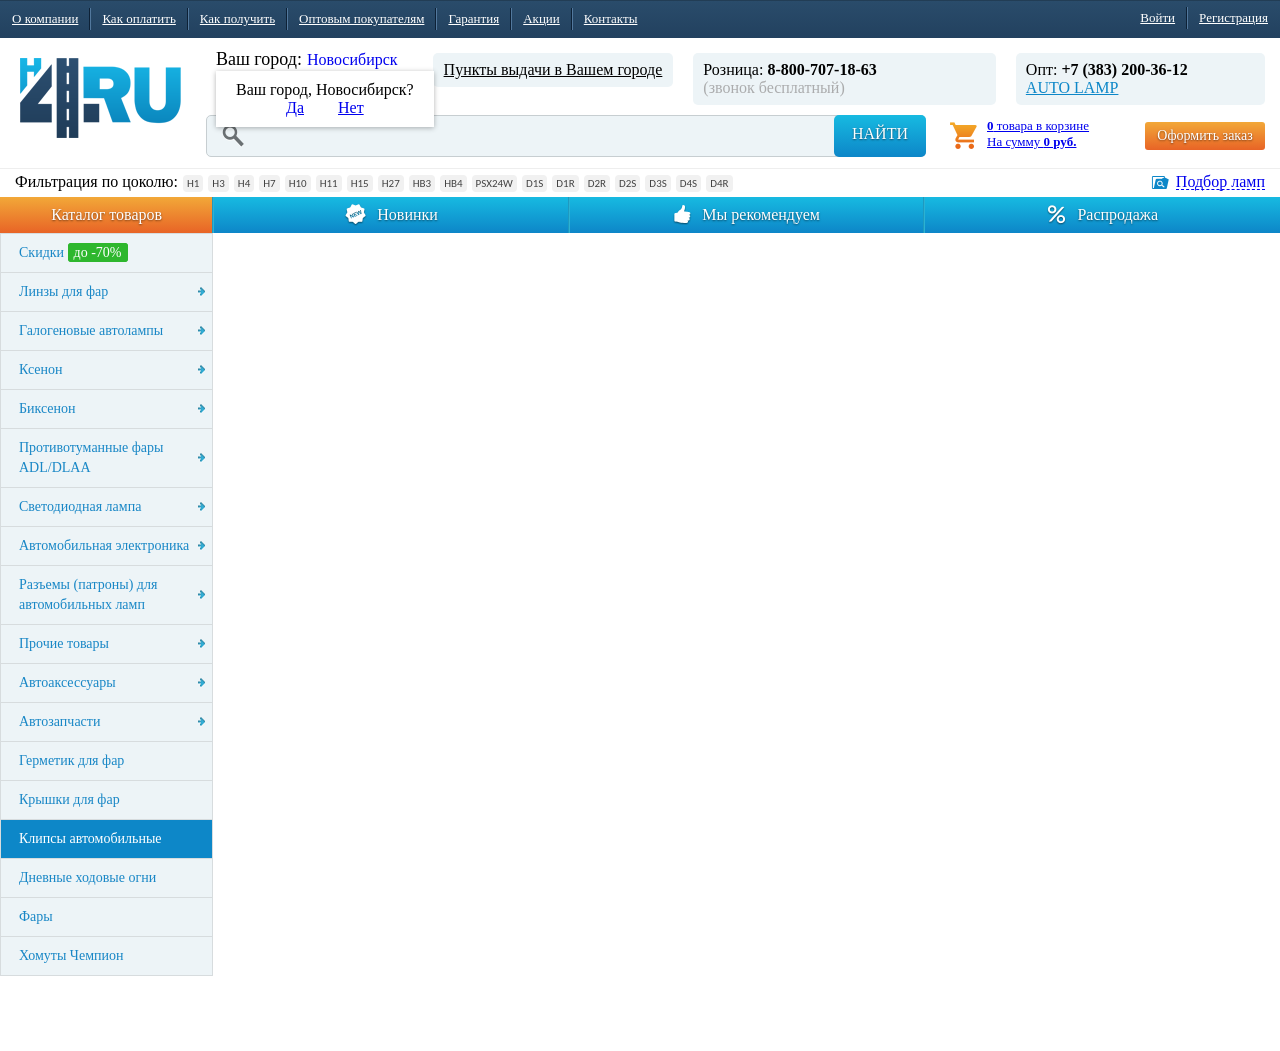 The height and width of the screenshot is (1051, 1280). What do you see at coordinates (473, 18) in the screenshot?
I see `Гарантия` at bounding box center [473, 18].